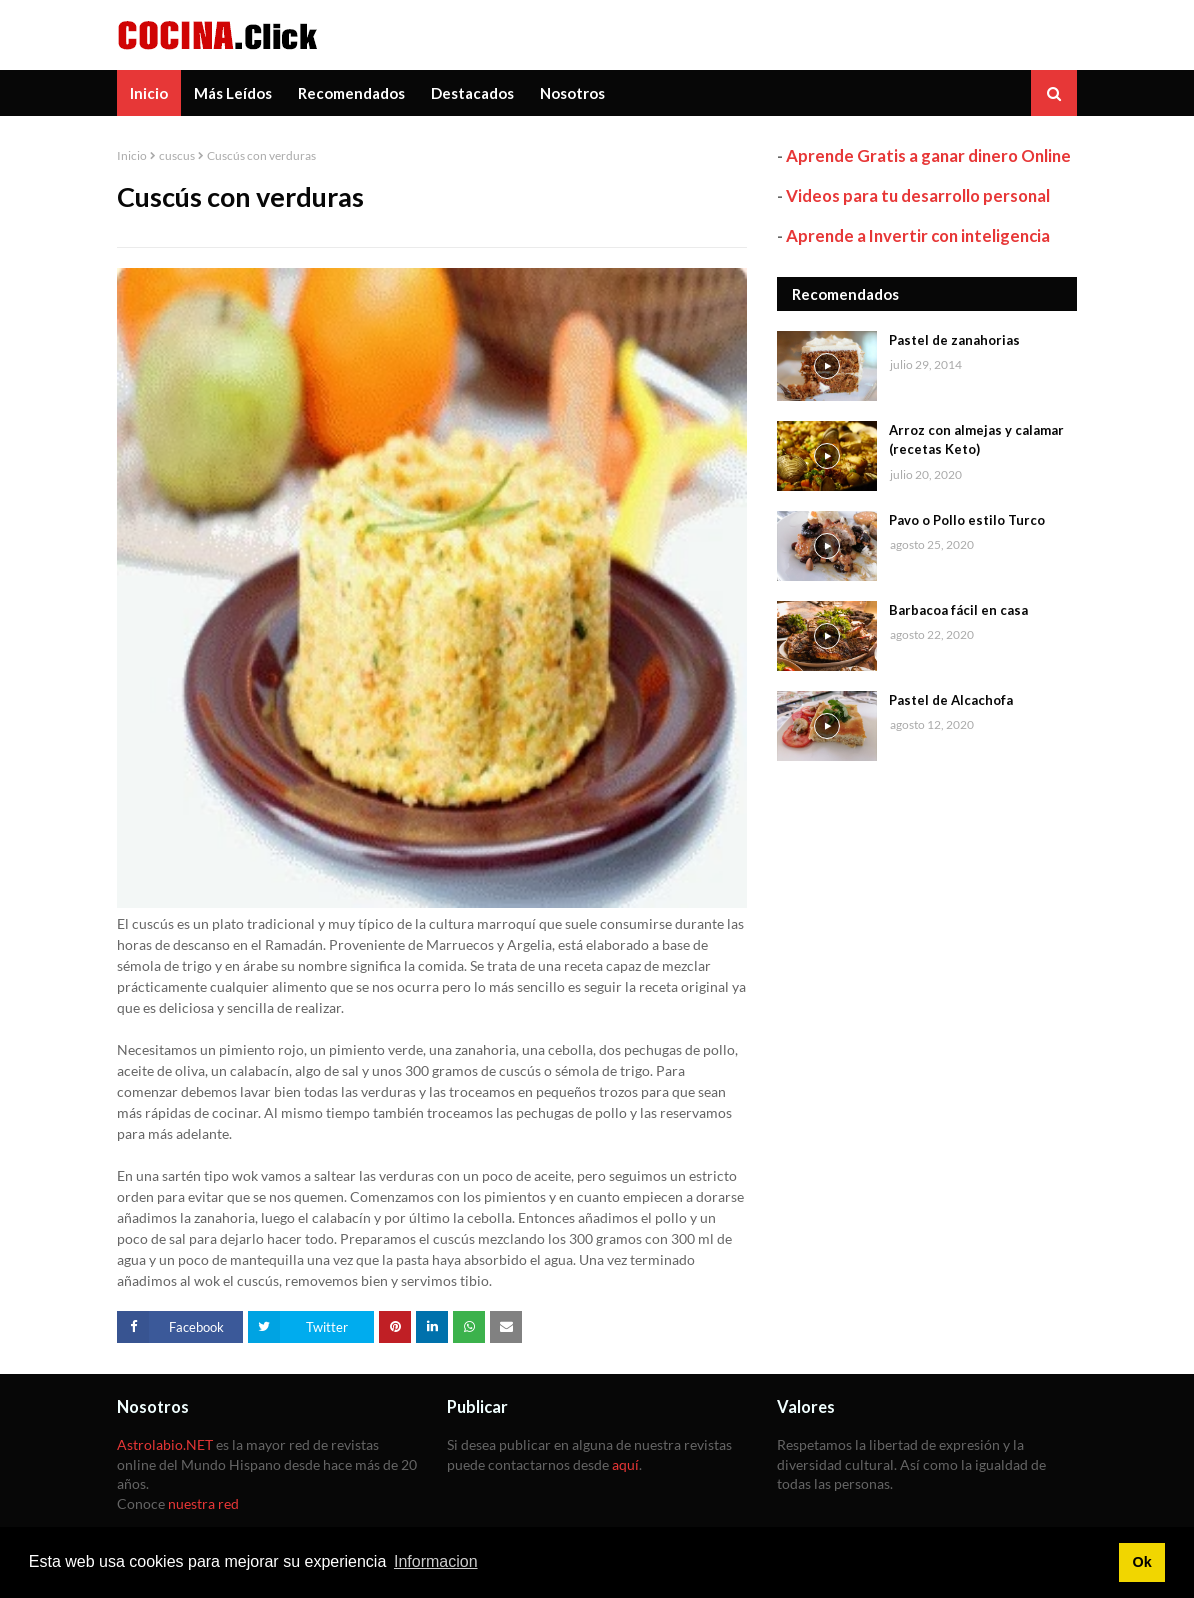 The image size is (1194, 1598). What do you see at coordinates (976, 440) in the screenshot?
I see `Arroz con almejas y calamar (recetas Keto)` at bounding box center [976, 440].